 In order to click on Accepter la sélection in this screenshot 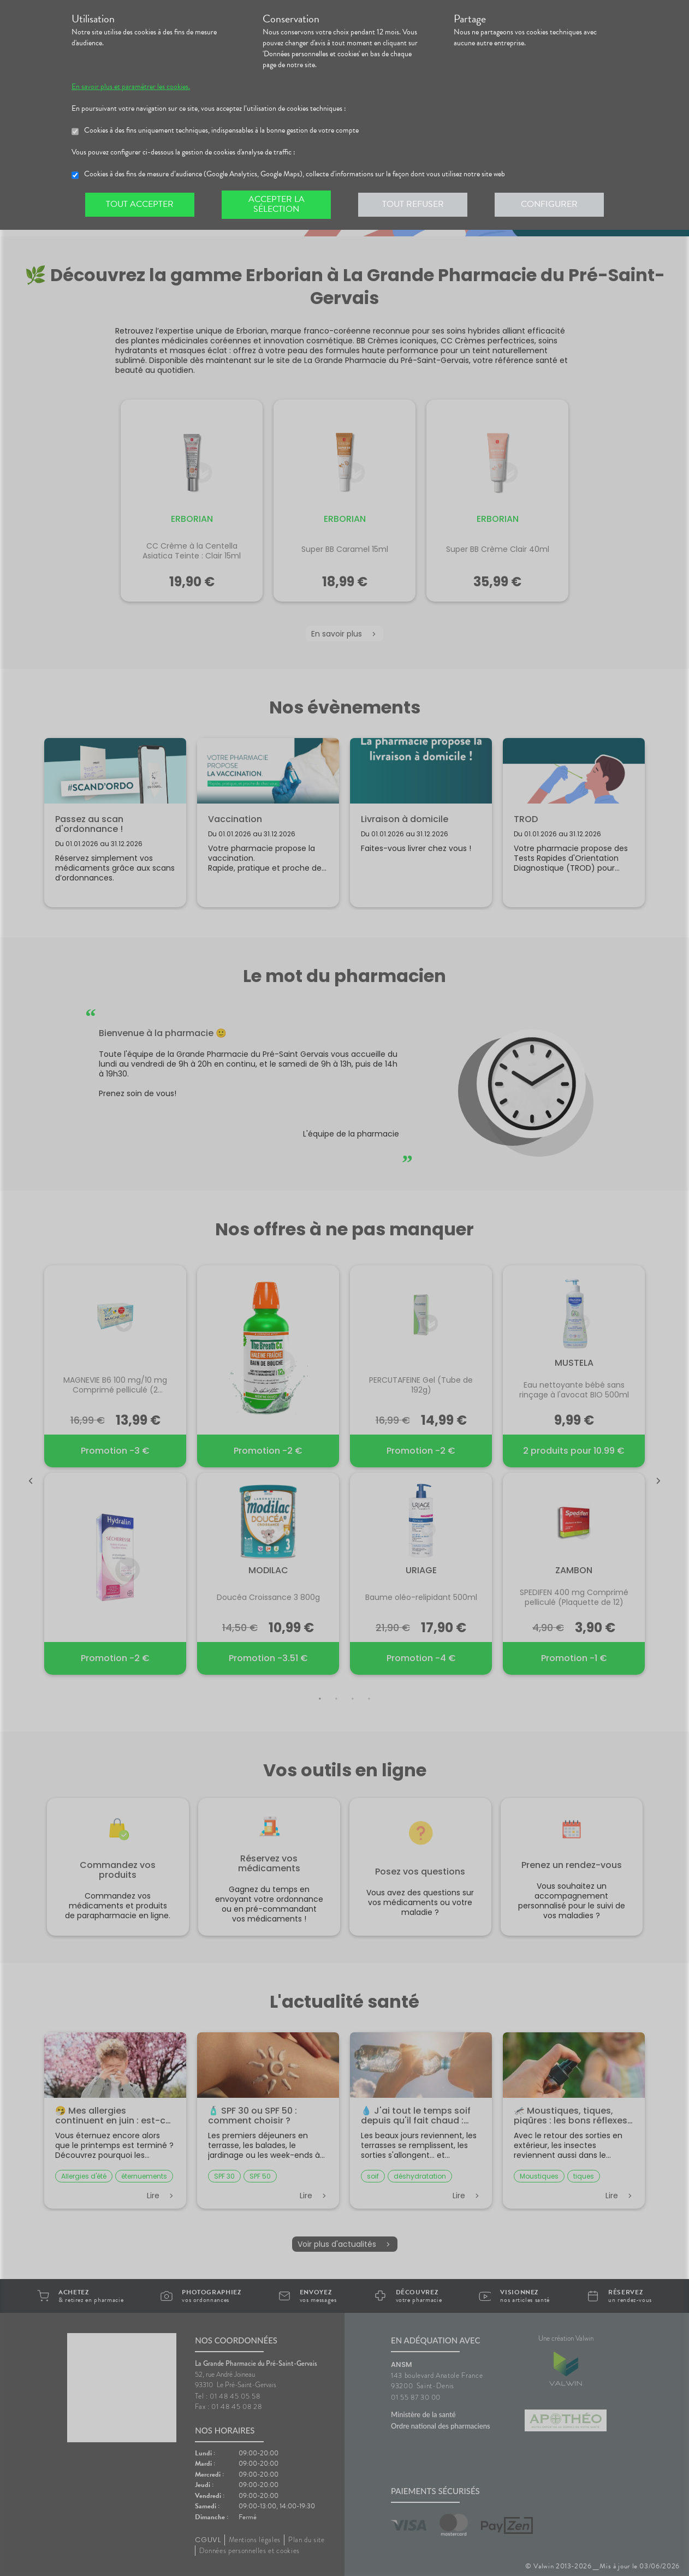, I will do `click(276, 204)`.